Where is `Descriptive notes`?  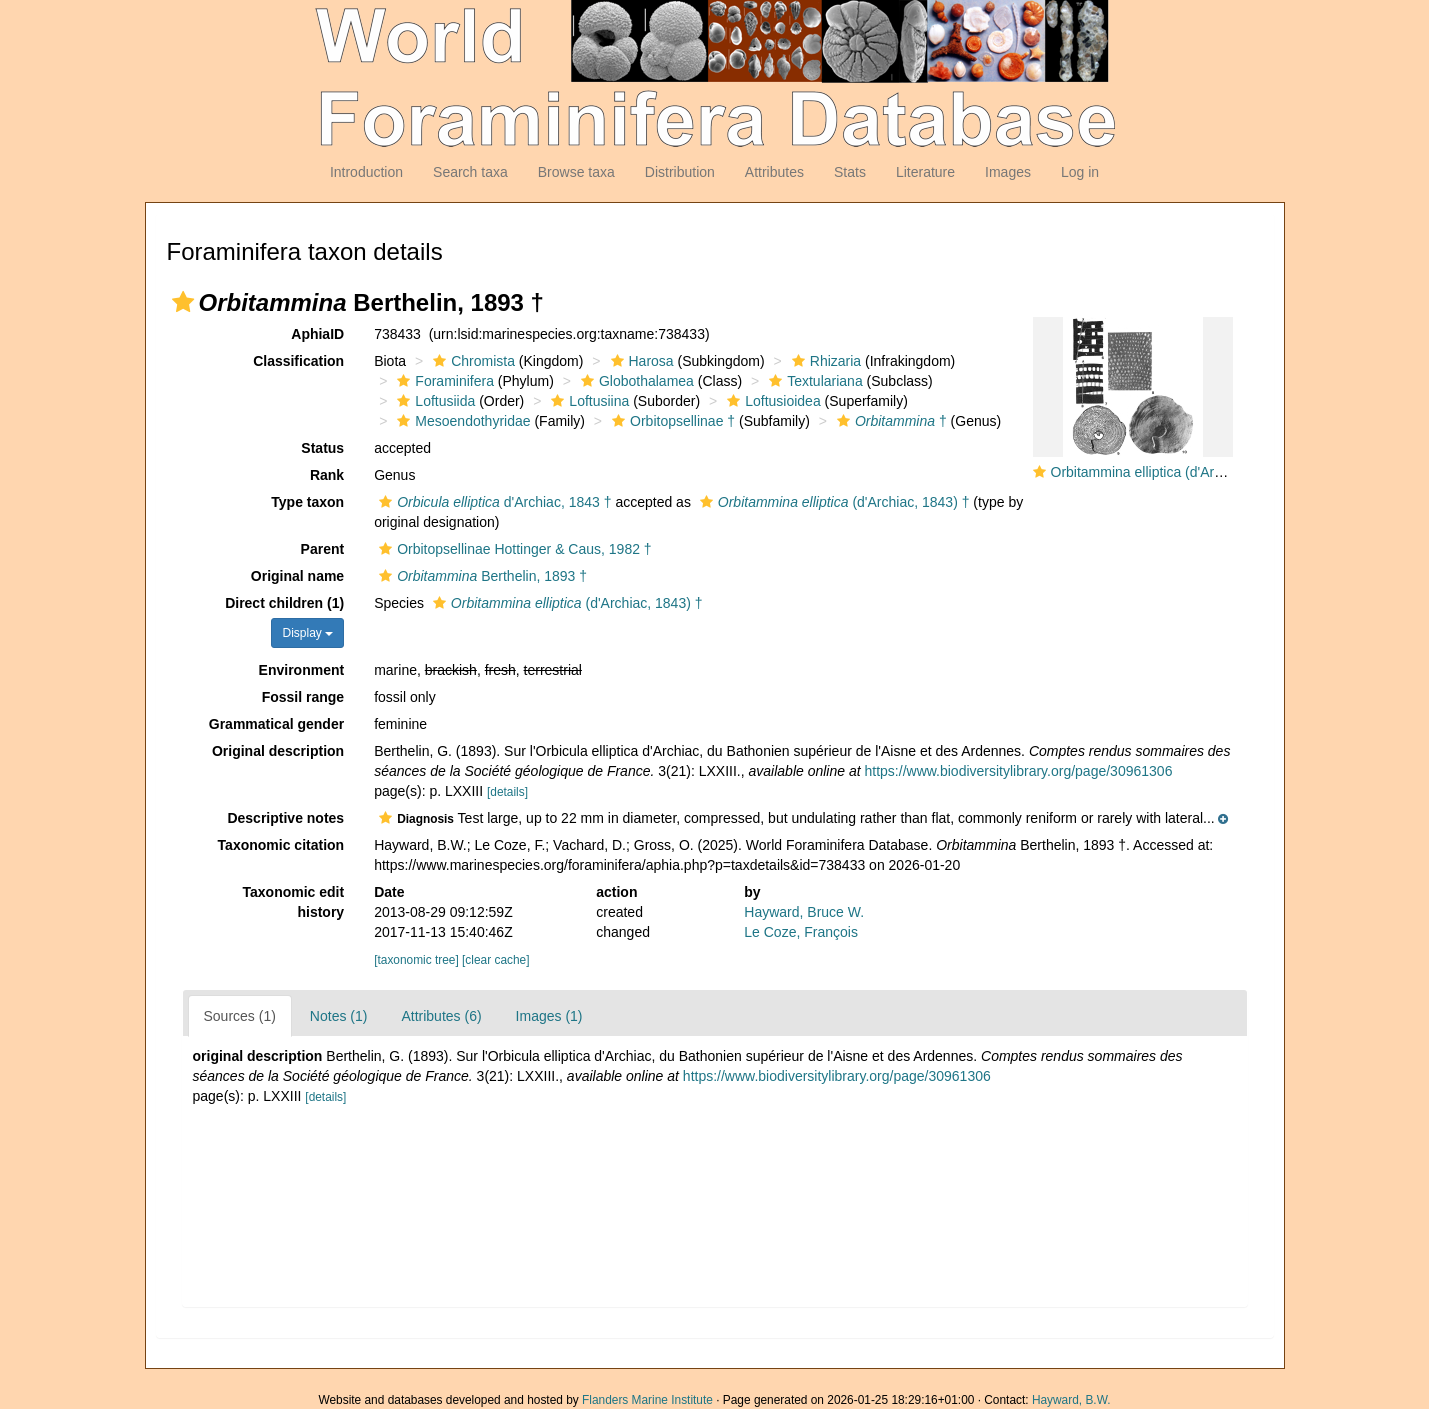 Descriptive notes is located at coordinates (285, 818).